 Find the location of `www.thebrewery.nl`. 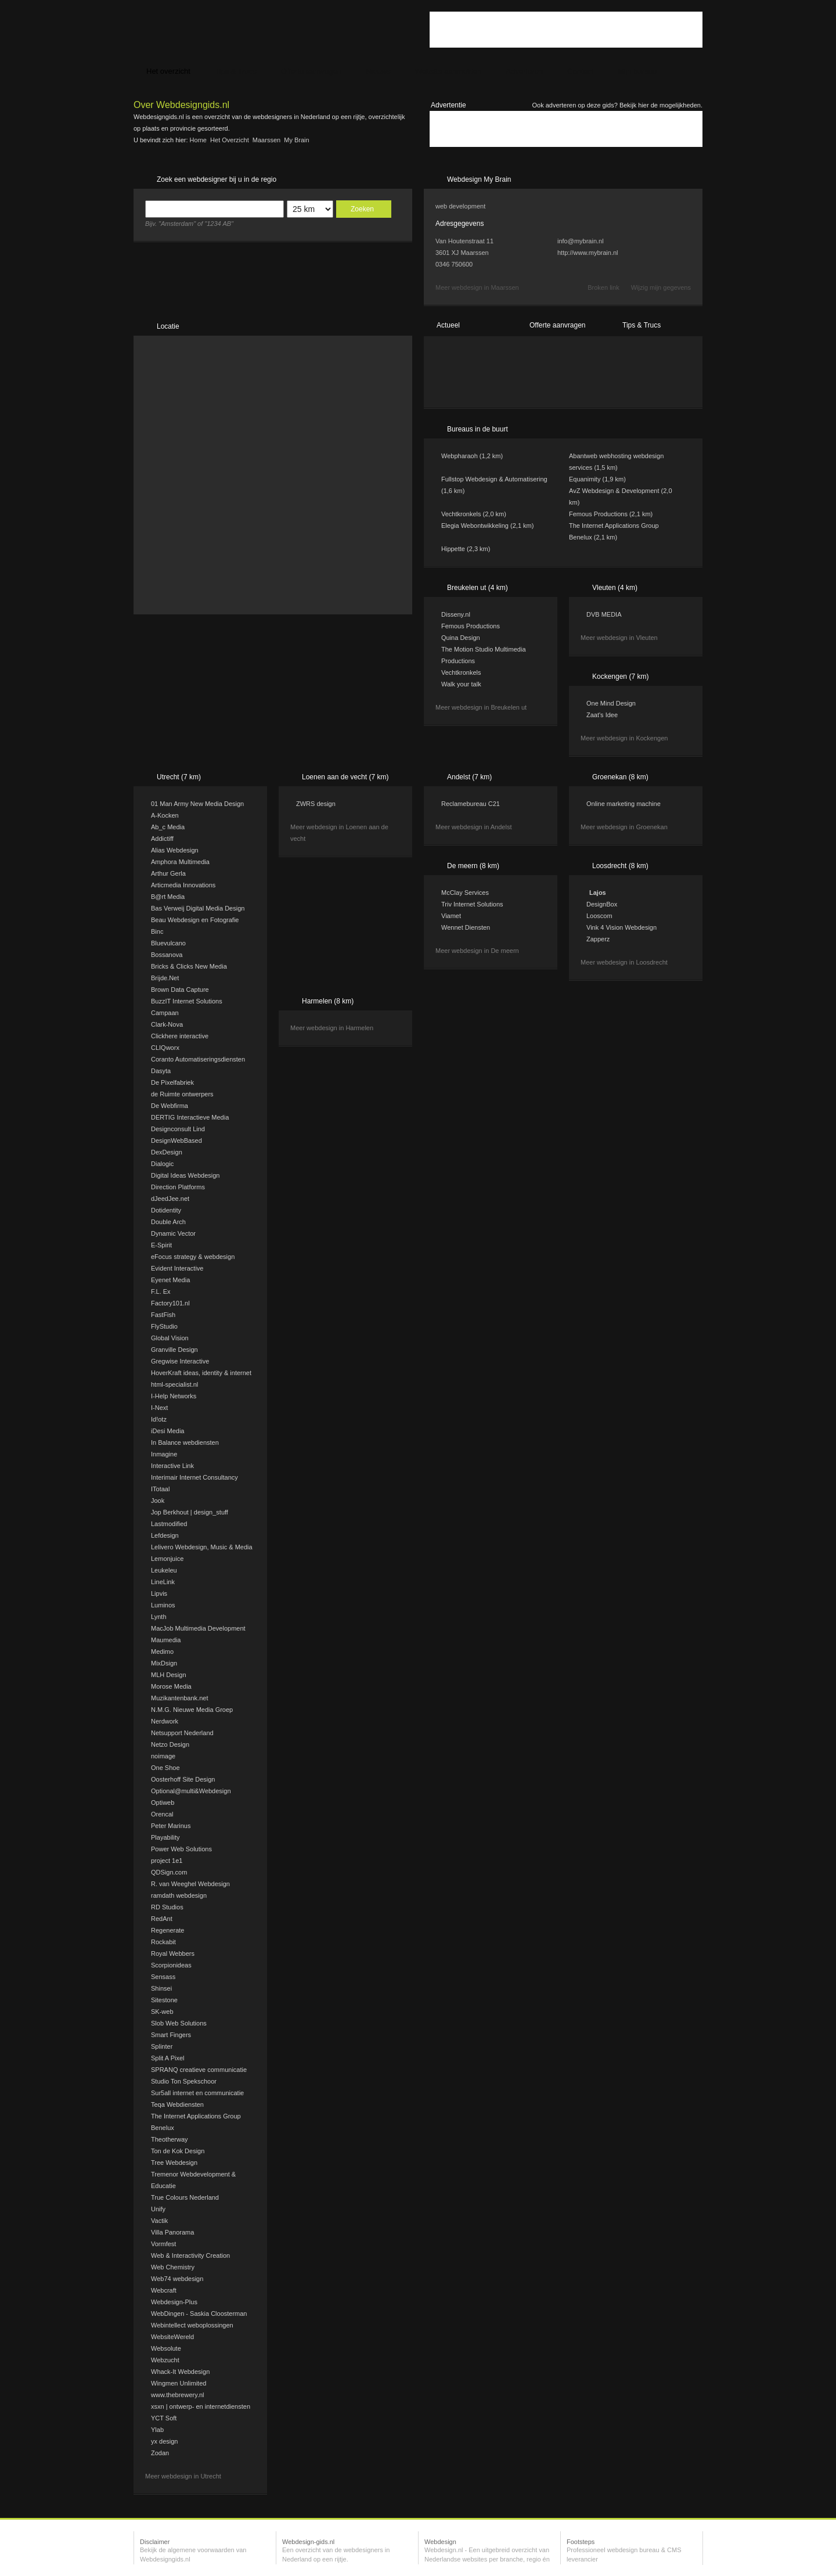

www.thebrewery.nl is located at coordinates (177, 2394).